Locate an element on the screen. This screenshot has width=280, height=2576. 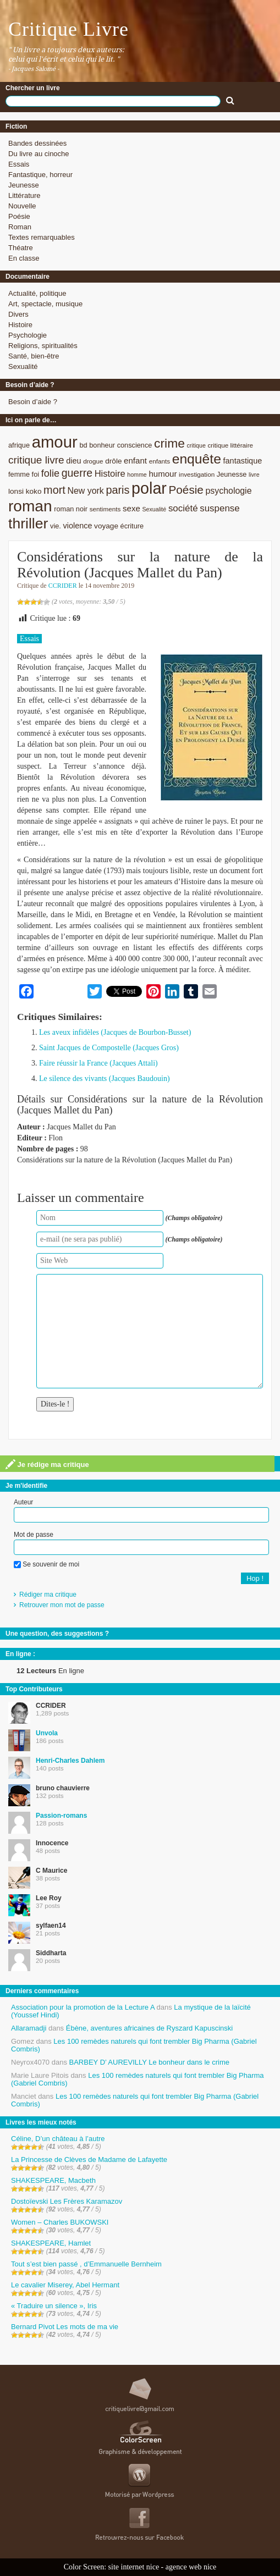
Poésie is located at coordinates (19, 216).